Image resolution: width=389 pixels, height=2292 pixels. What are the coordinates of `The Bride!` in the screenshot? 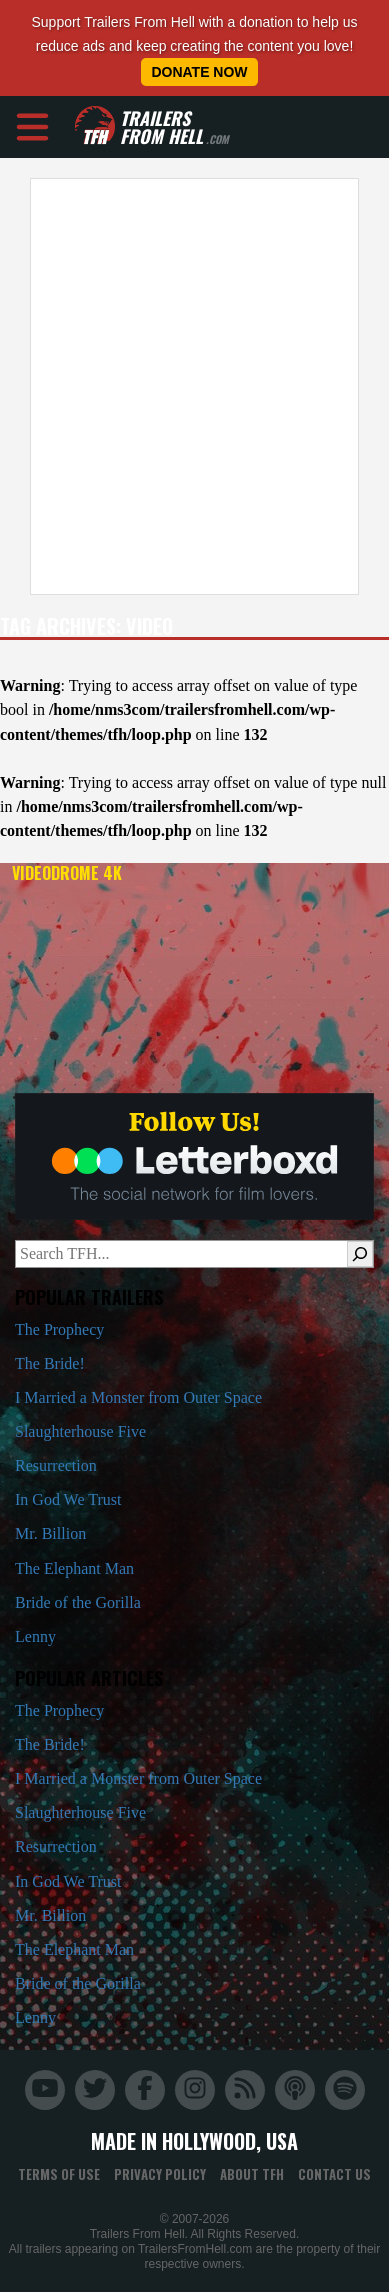 It's located at (50, 1363).